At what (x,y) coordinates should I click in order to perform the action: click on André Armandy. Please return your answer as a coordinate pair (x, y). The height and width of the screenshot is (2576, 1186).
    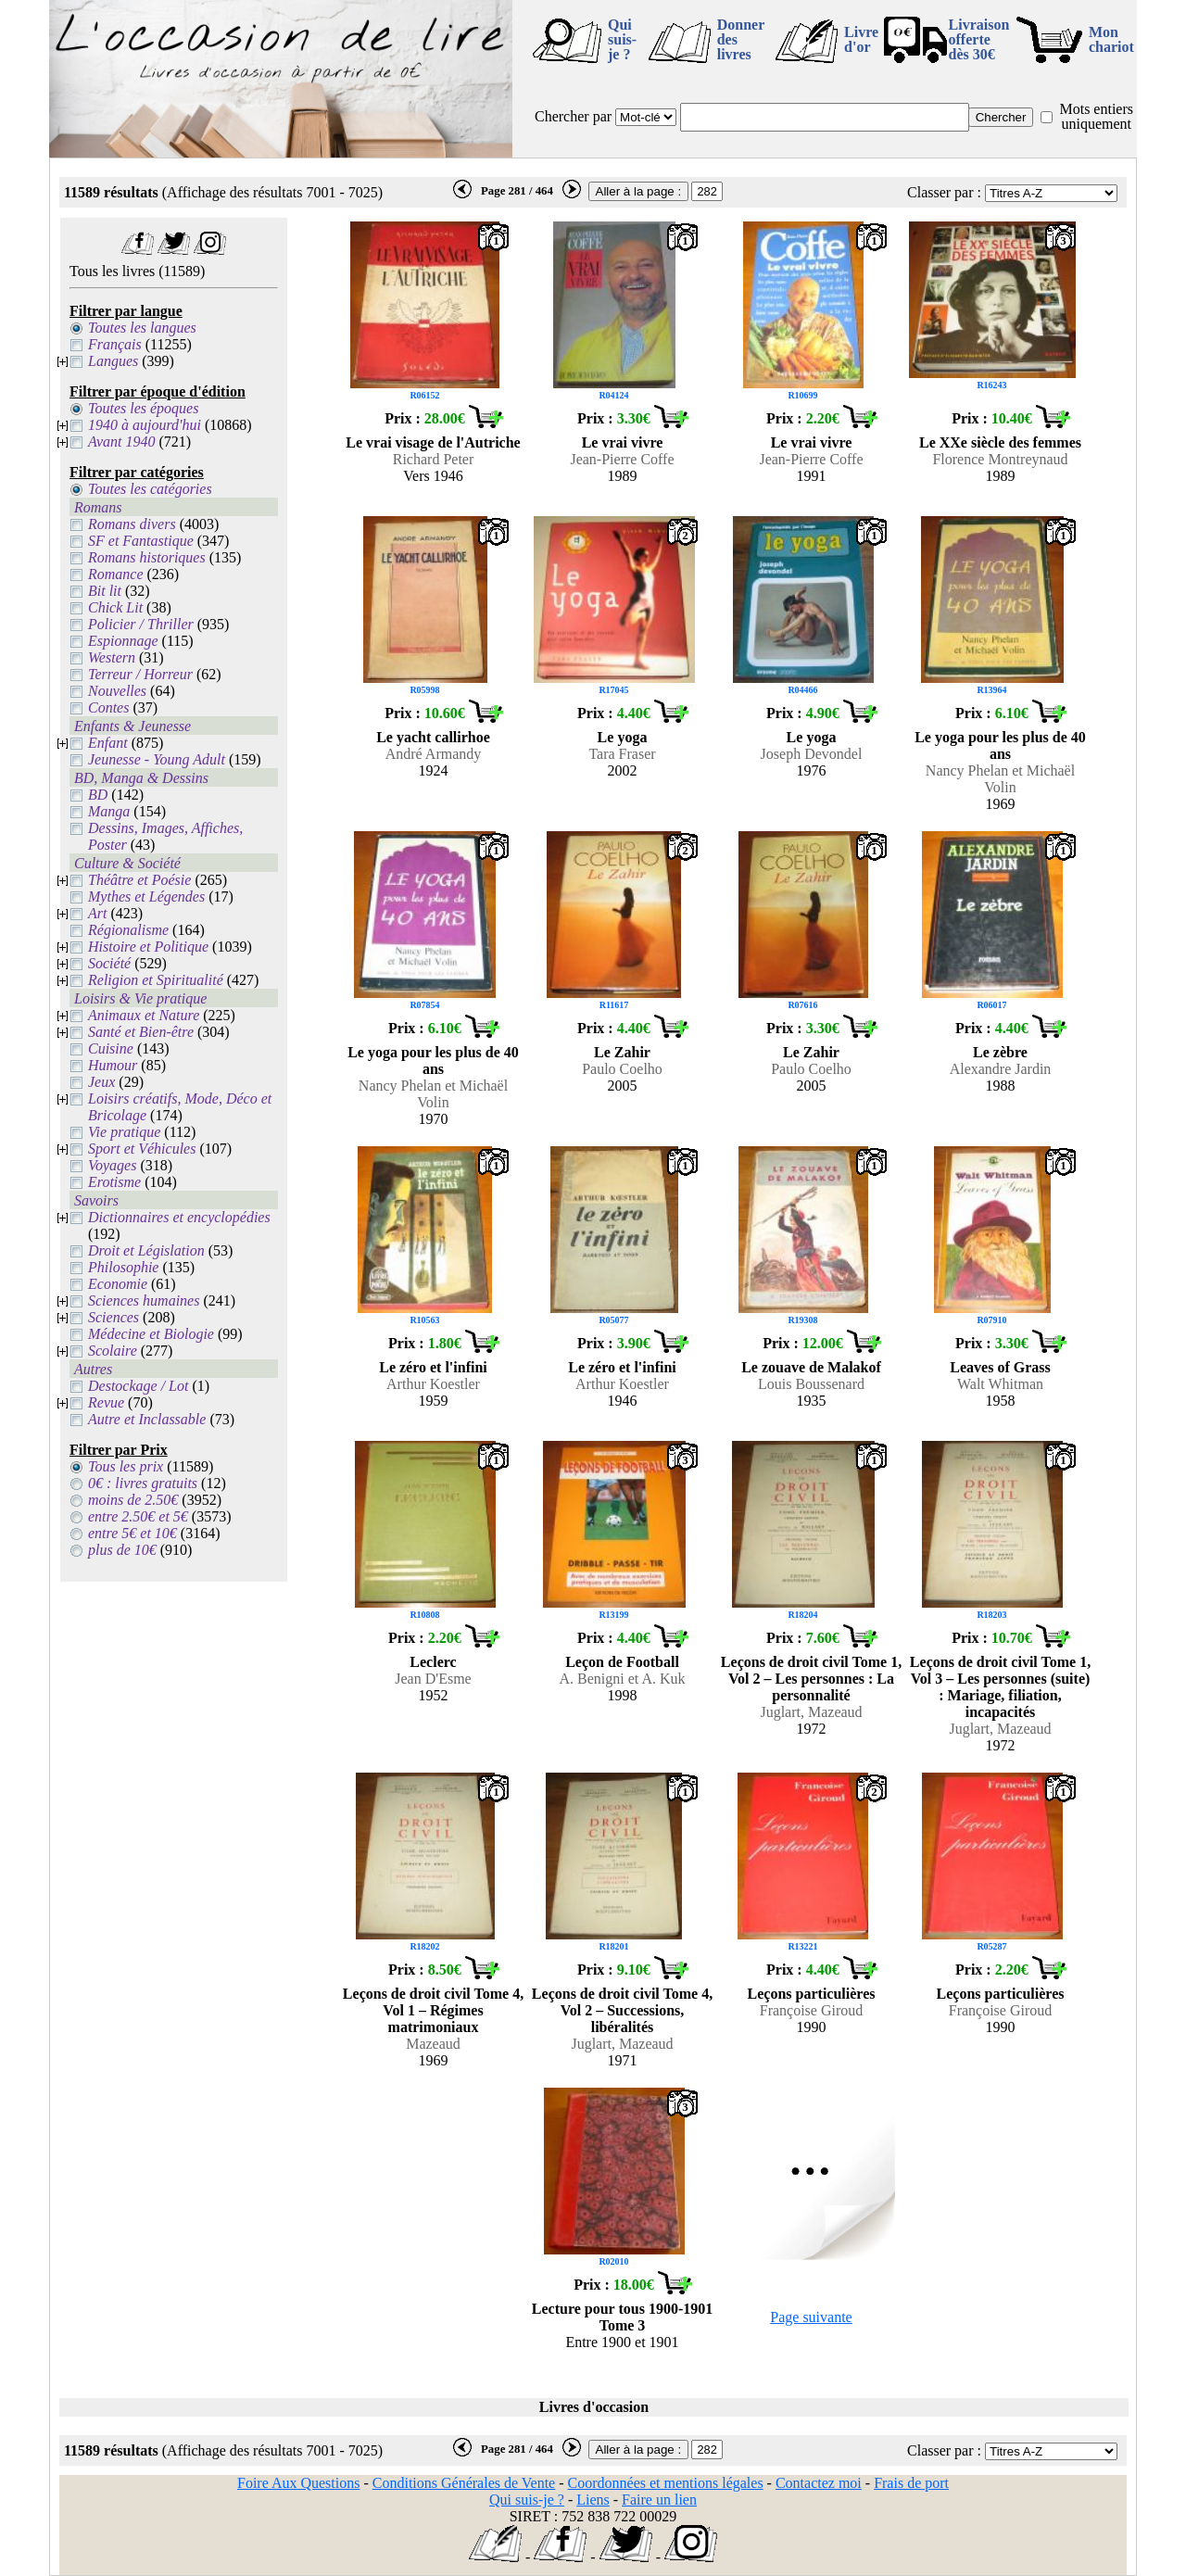
    Looking at the image, I should click on (433, 754).